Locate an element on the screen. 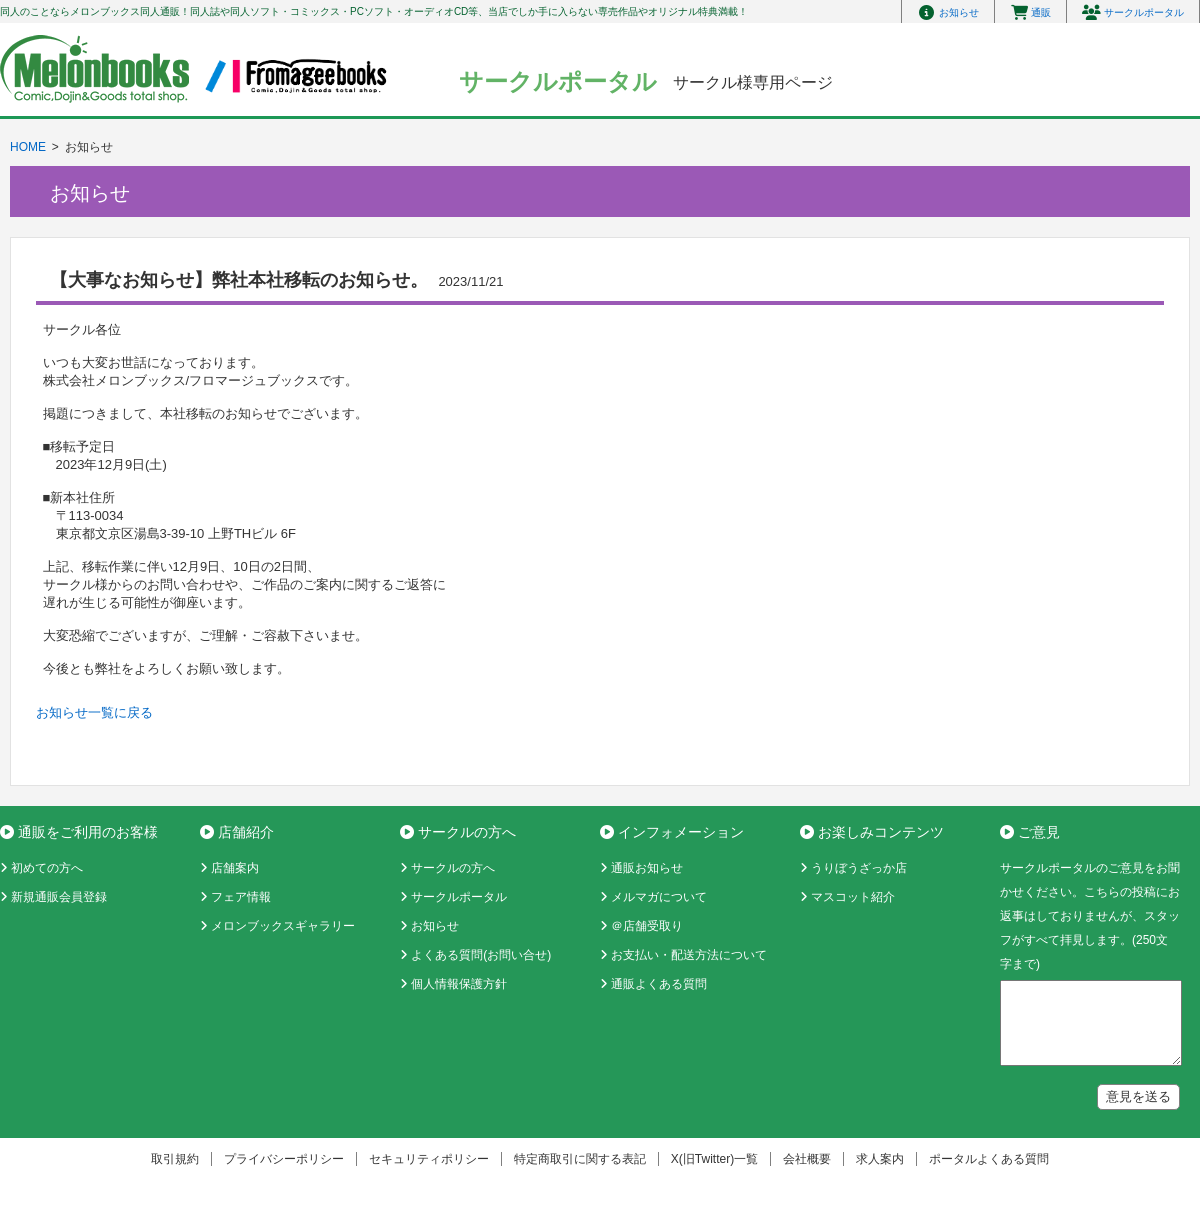  特定商取引に関する表記 is located at coordinates (580, 1159).